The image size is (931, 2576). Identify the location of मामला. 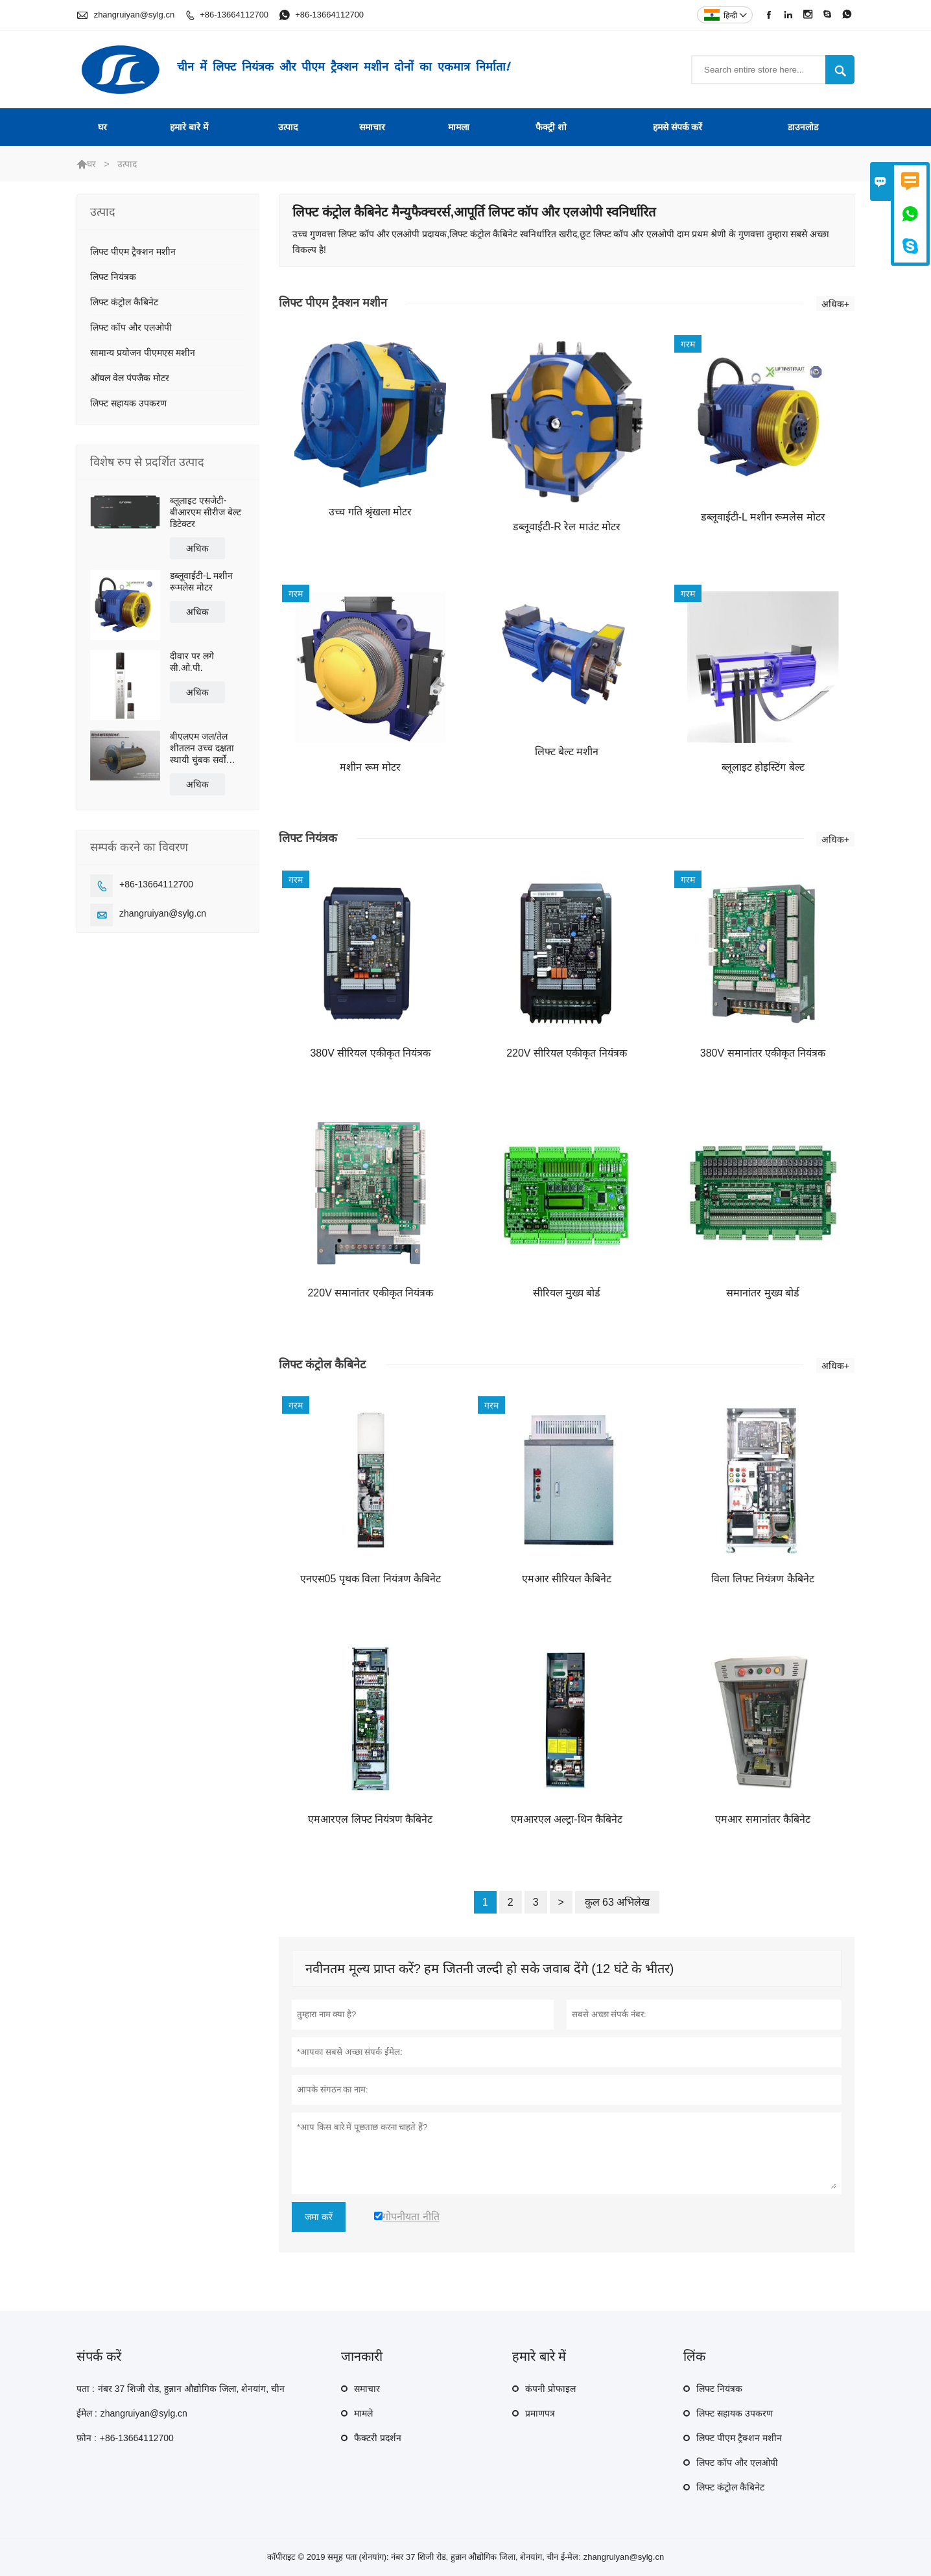
(458, 127).